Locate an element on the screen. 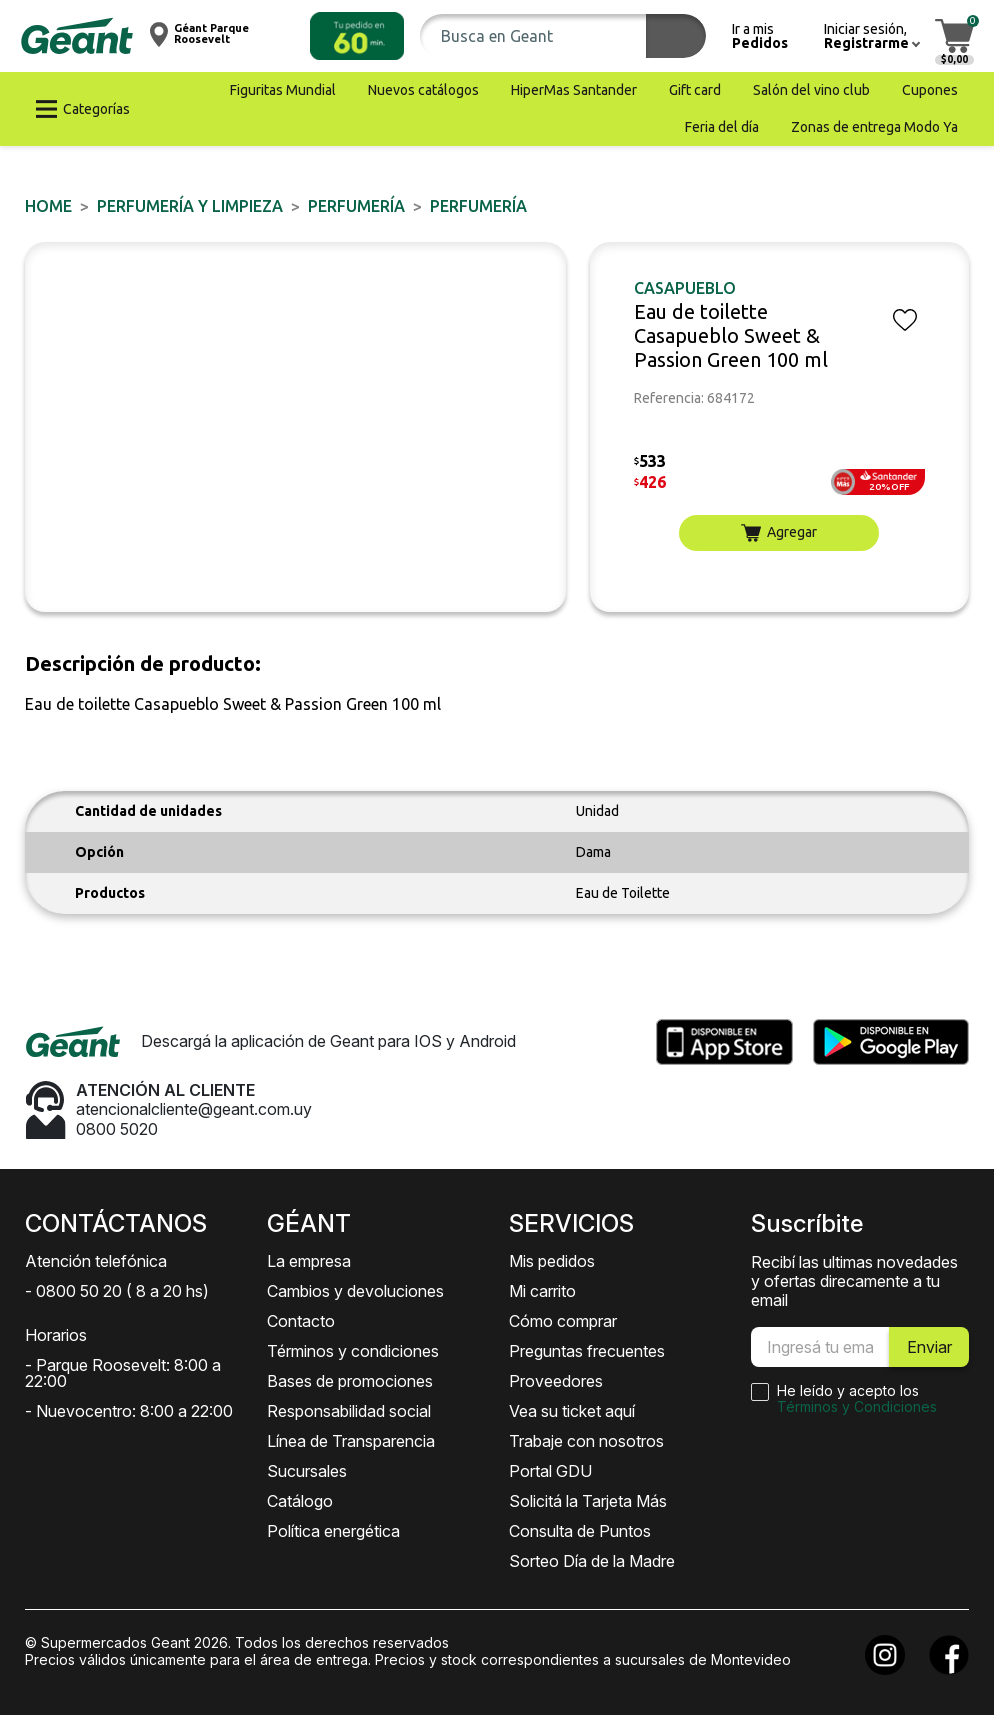 Image resolution: width=994 pixels, height=1715 pixels. - 0800 50 20 ( 8 a 20 hs) is located at coordinates (117, 1291).